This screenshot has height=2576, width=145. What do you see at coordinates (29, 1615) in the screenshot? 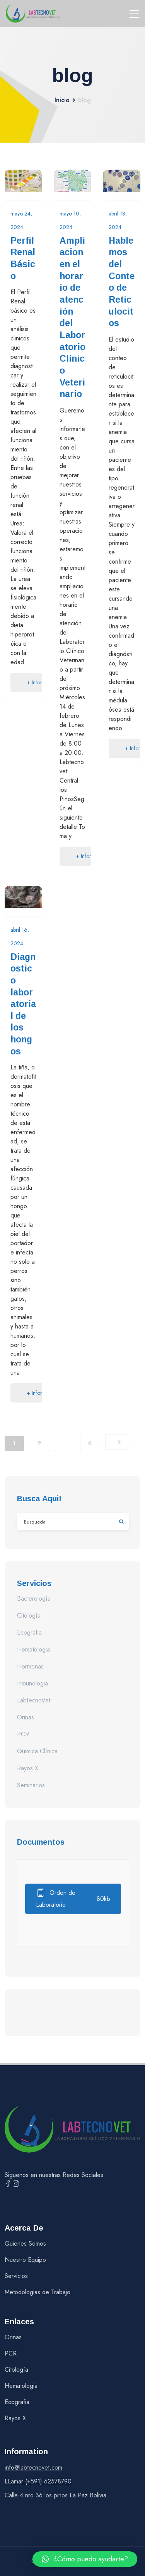
I see `Citología` at bounding box center [29, 1615].